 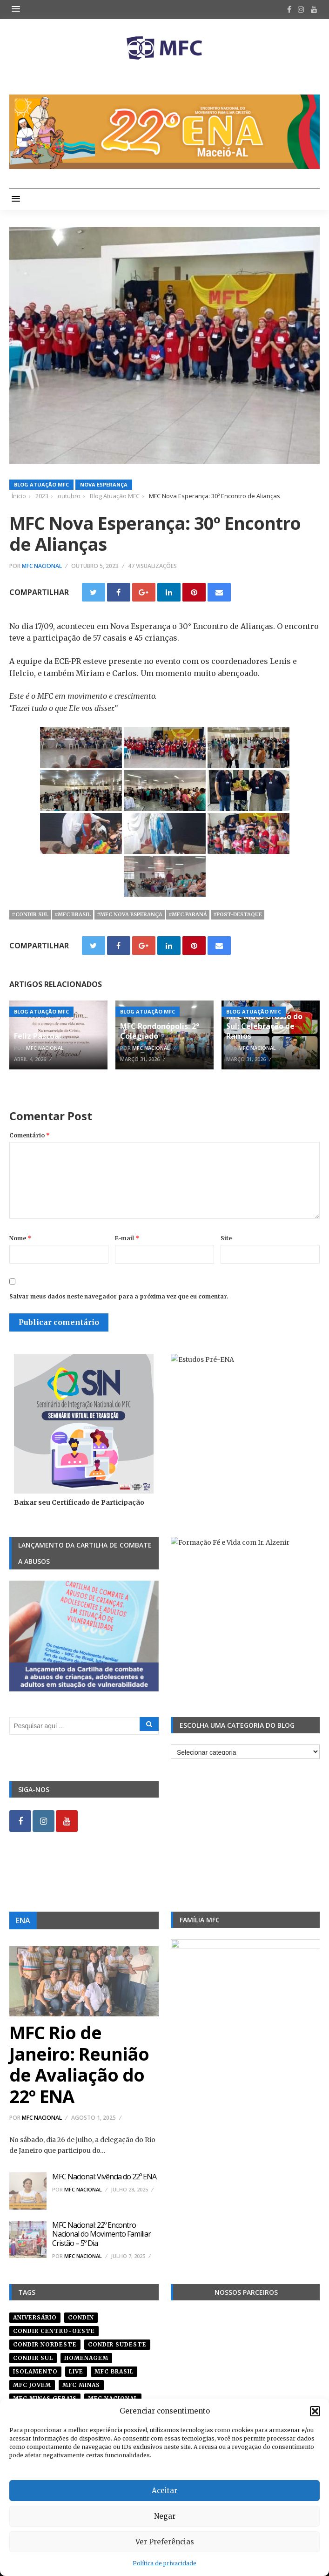 I want to click on condir nordeste, so click(x=45, y=2344).